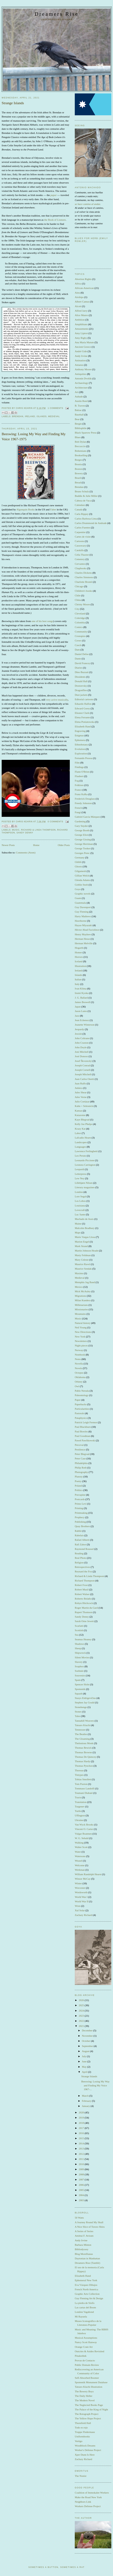  What do you see at coordinates (81, 382) in the screenshot?
I see `Archaeology` at bounding box center [81, 382].